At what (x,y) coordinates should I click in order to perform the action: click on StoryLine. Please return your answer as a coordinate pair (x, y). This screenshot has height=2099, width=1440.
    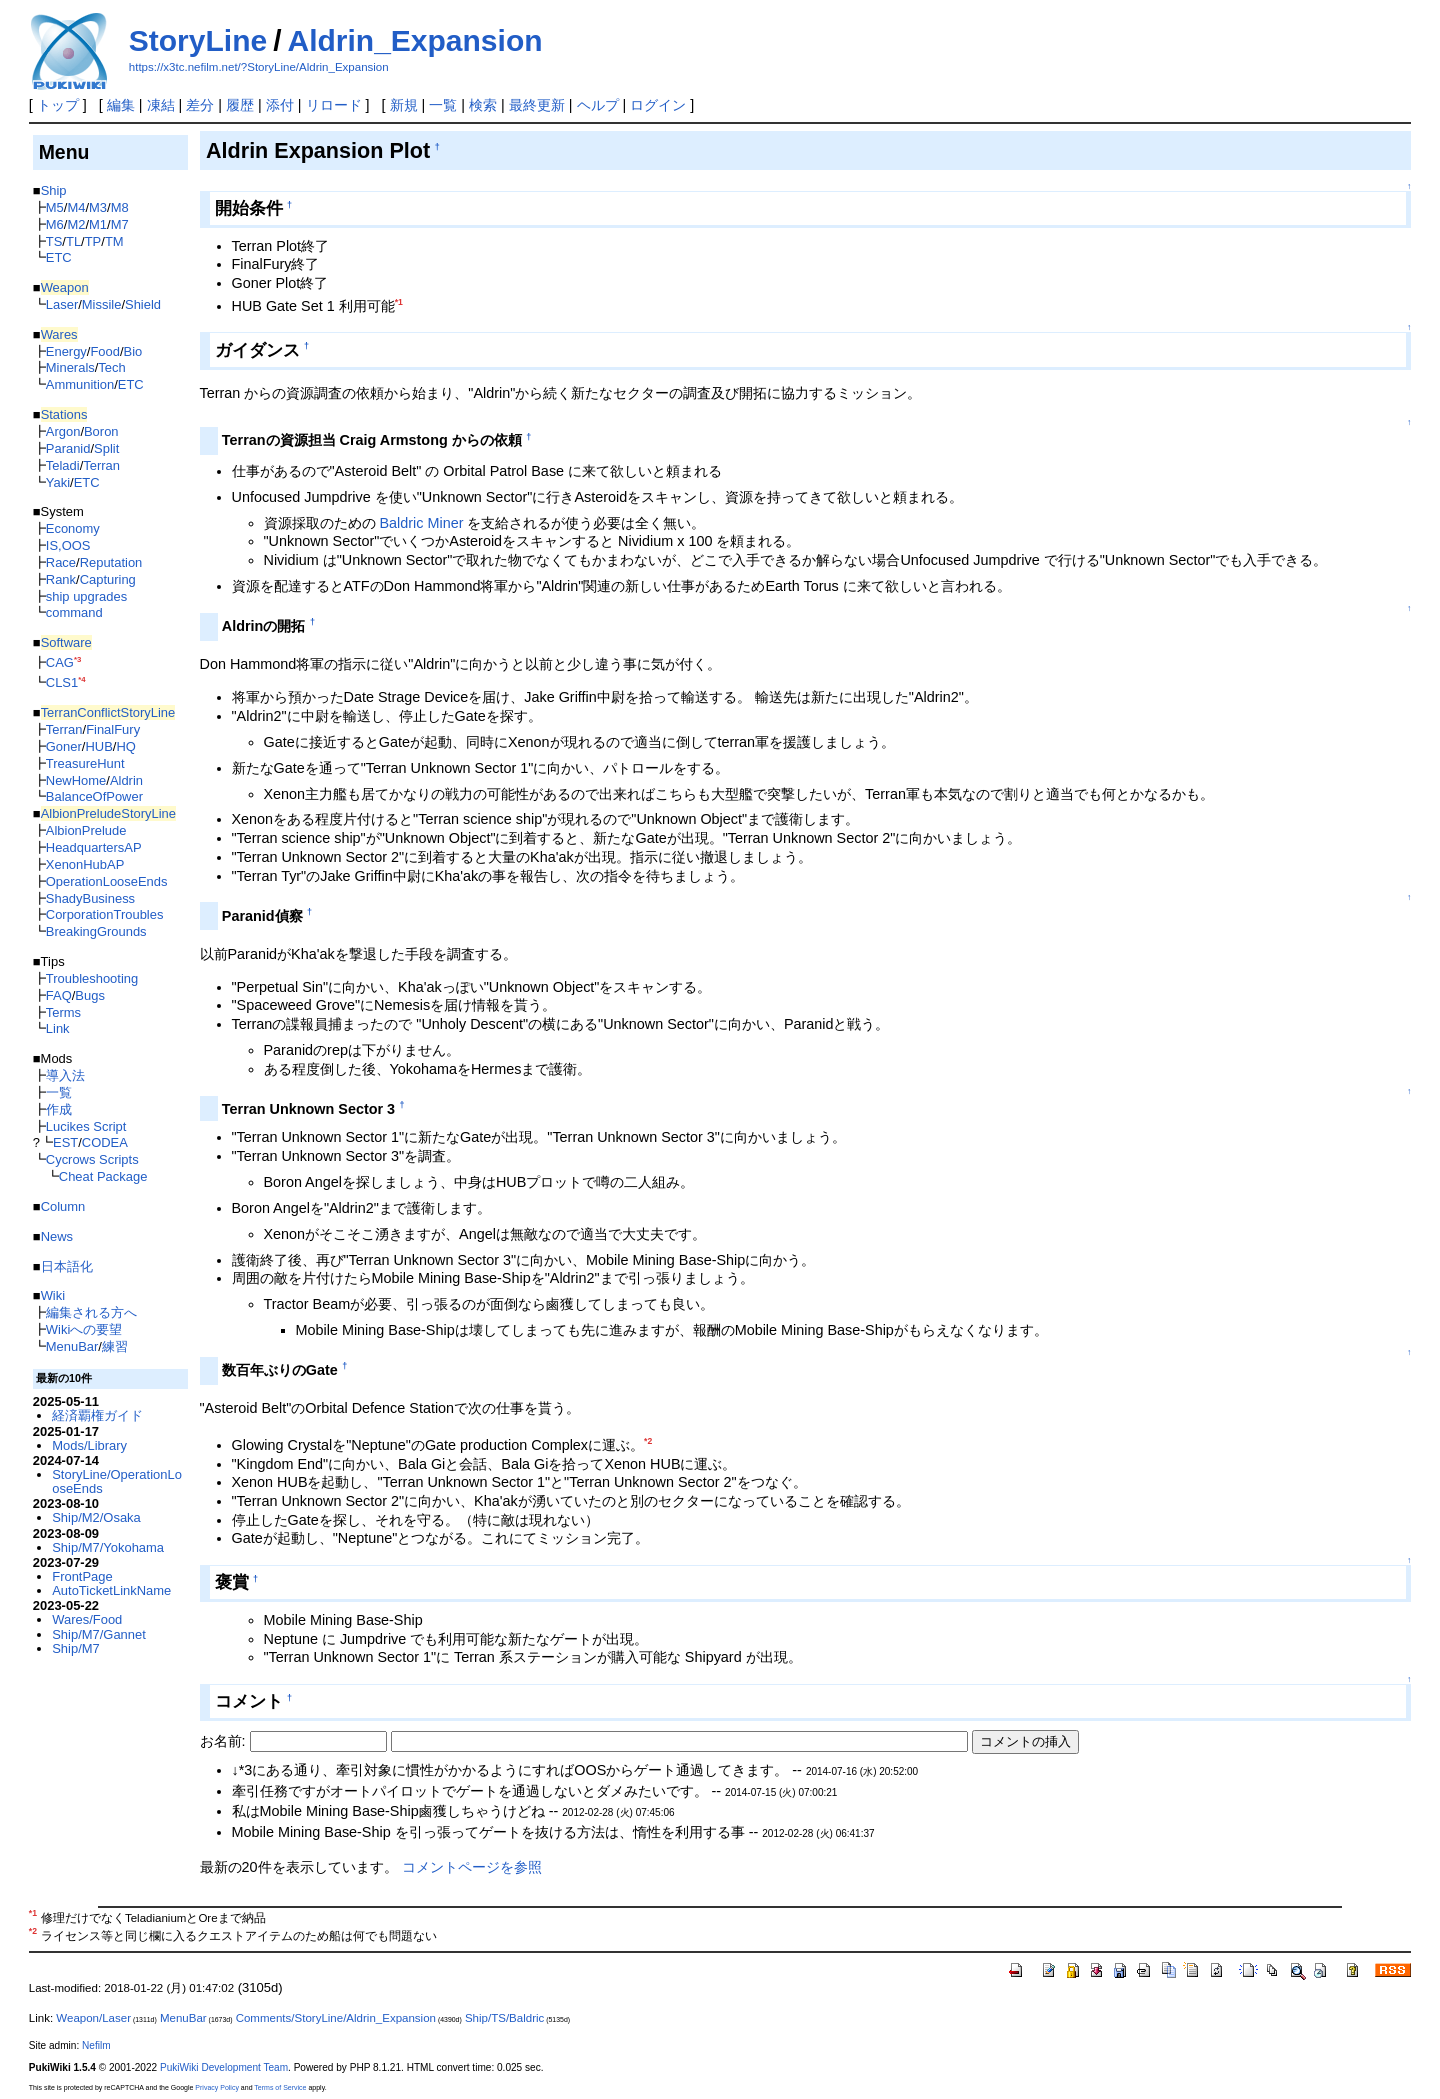
    Looking at the image, I should click on (198, 40).